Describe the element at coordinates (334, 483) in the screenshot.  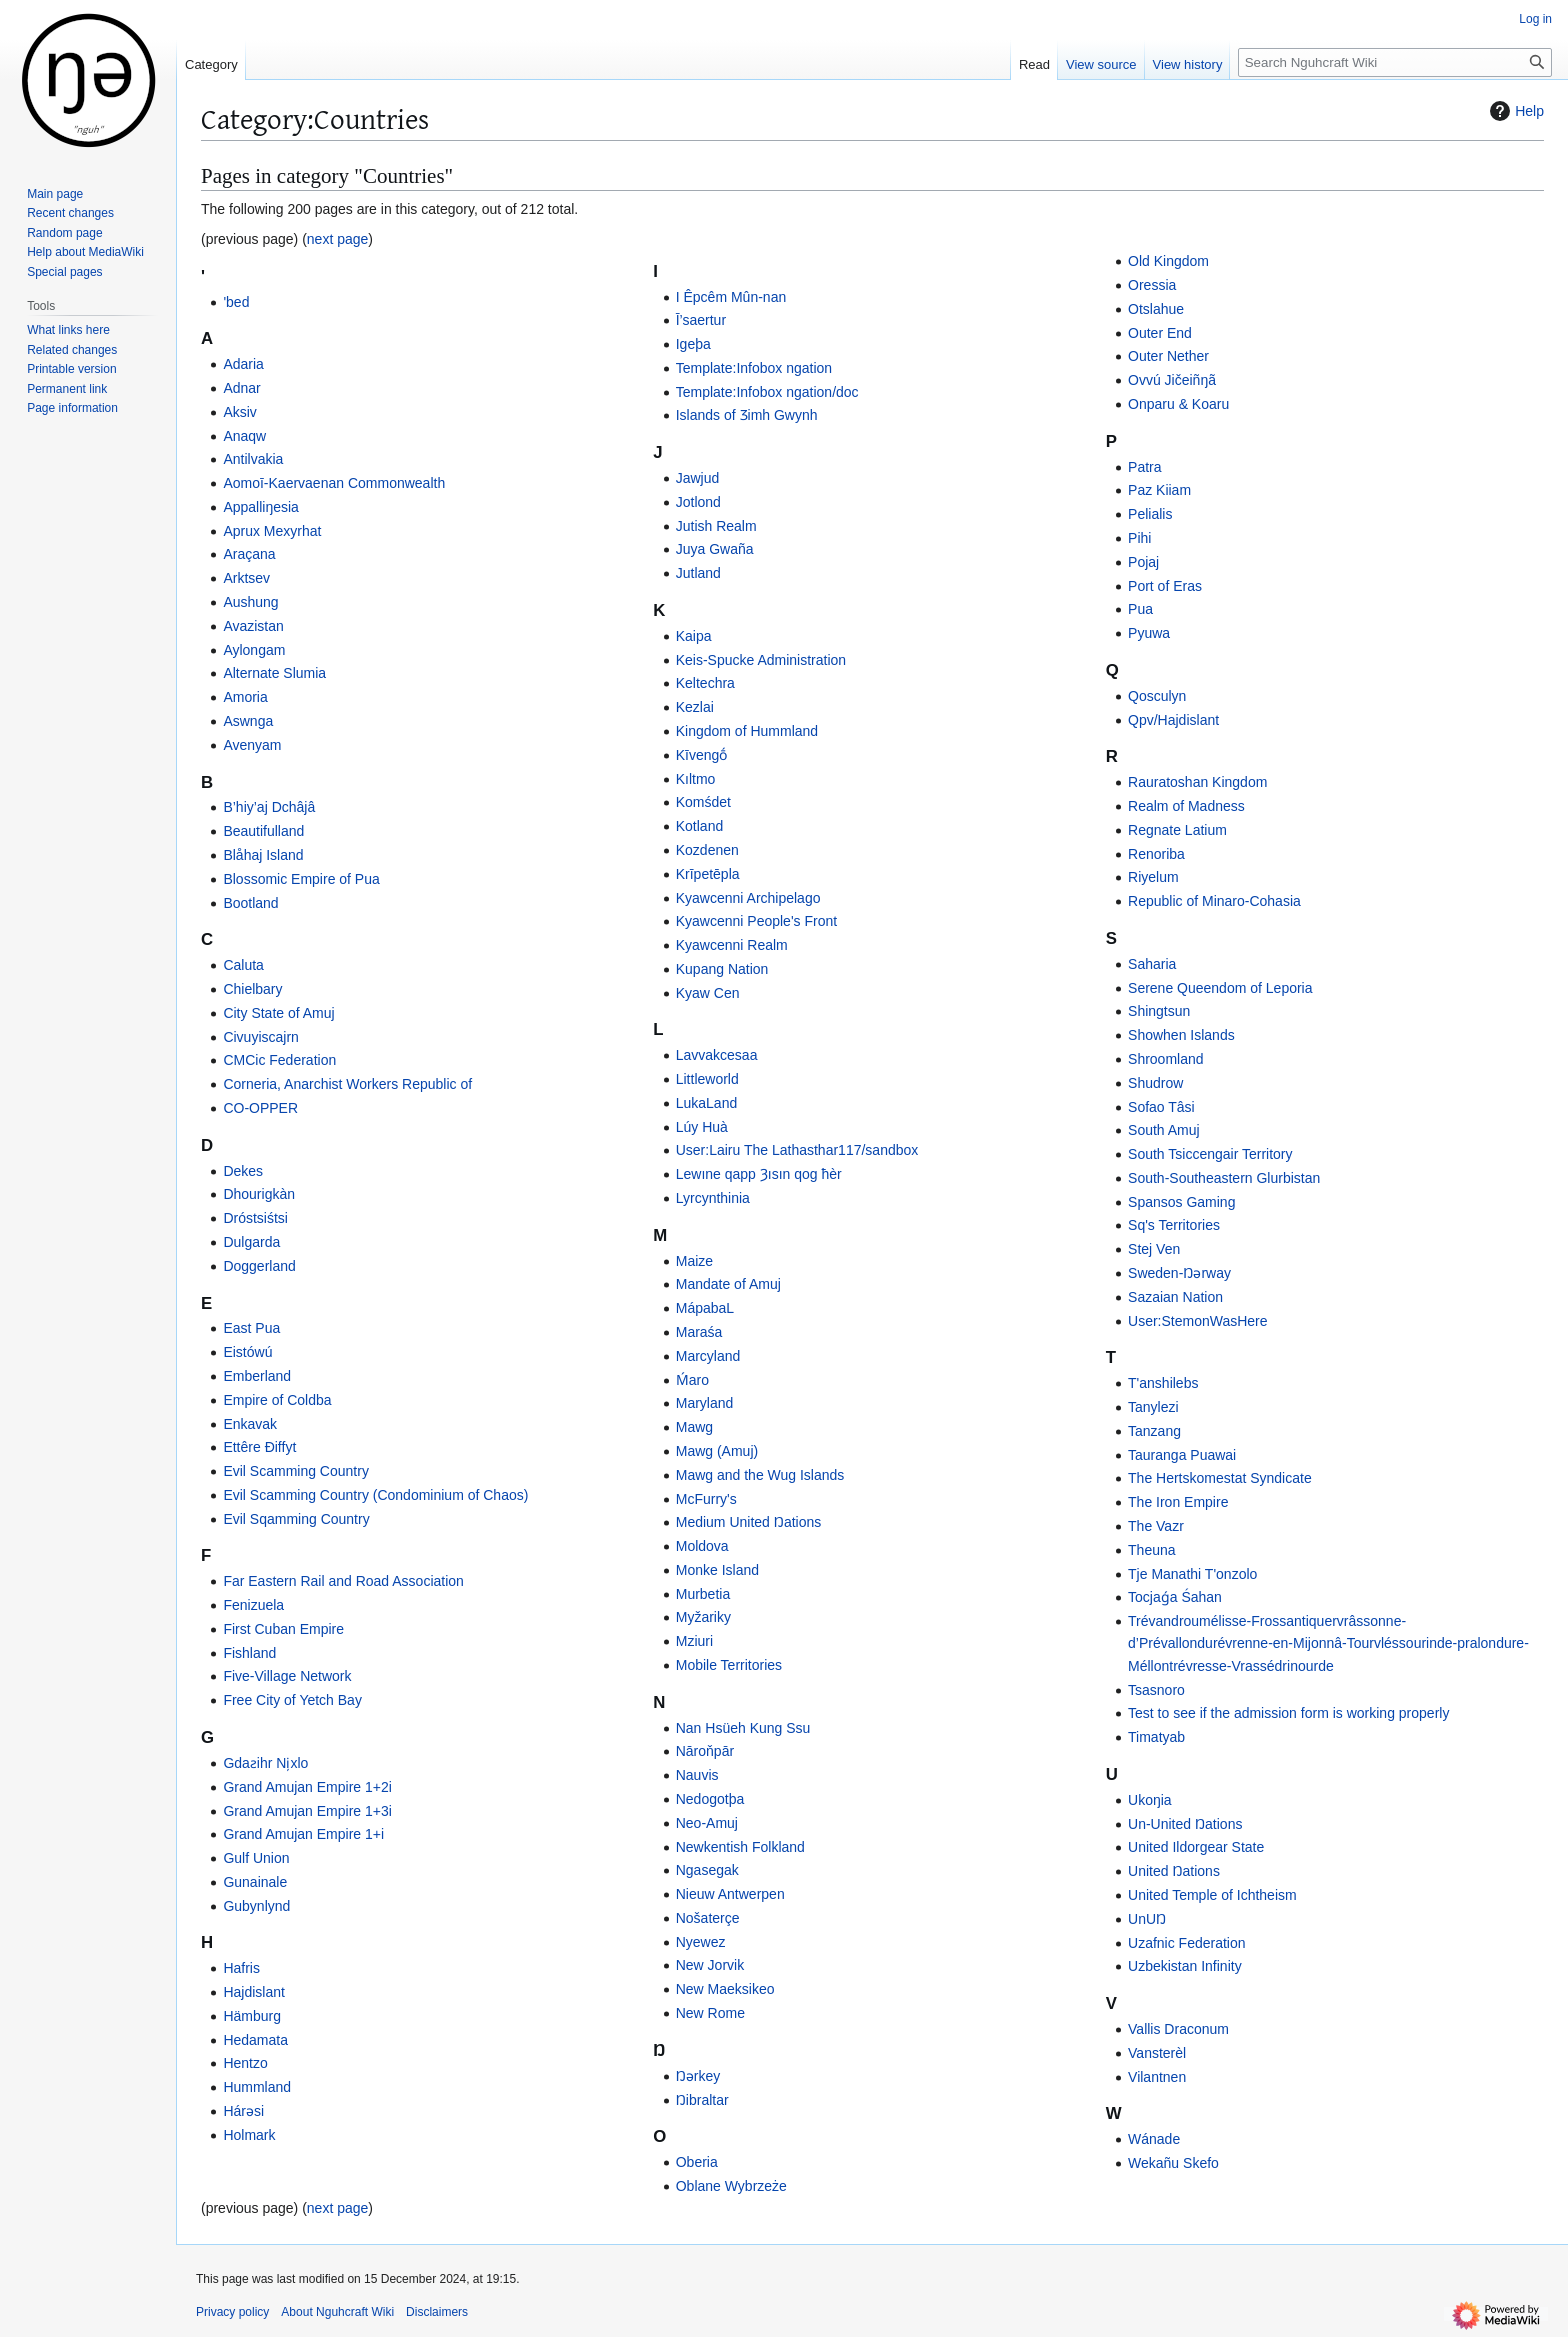
I see `Aomoī-Kaervaenan Commonwealth` at that location.